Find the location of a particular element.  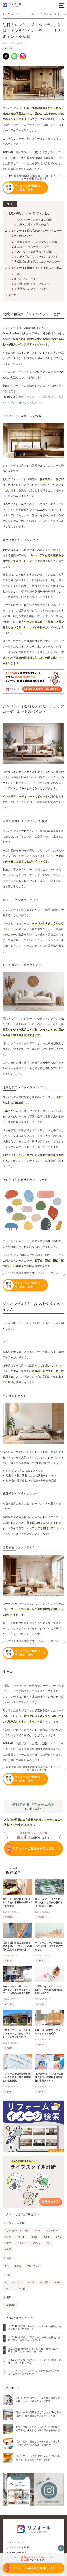

#階段 is located at coordinates (8, 2249).